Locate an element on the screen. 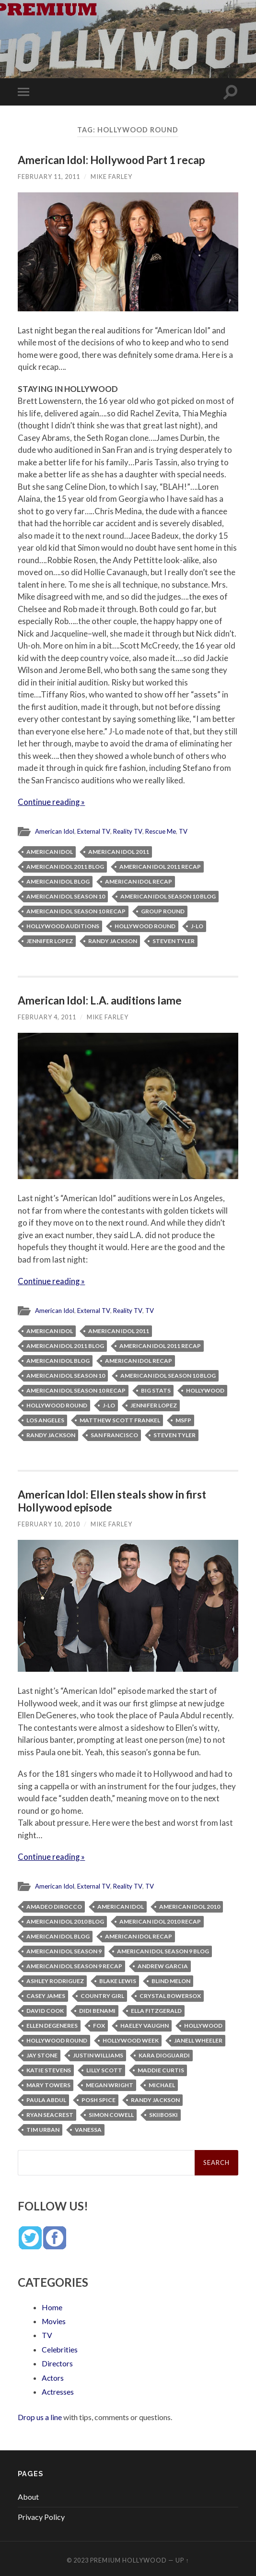 The image size is (256, 2576). Haeley Vaughn is located at coordinates (144, 2023).